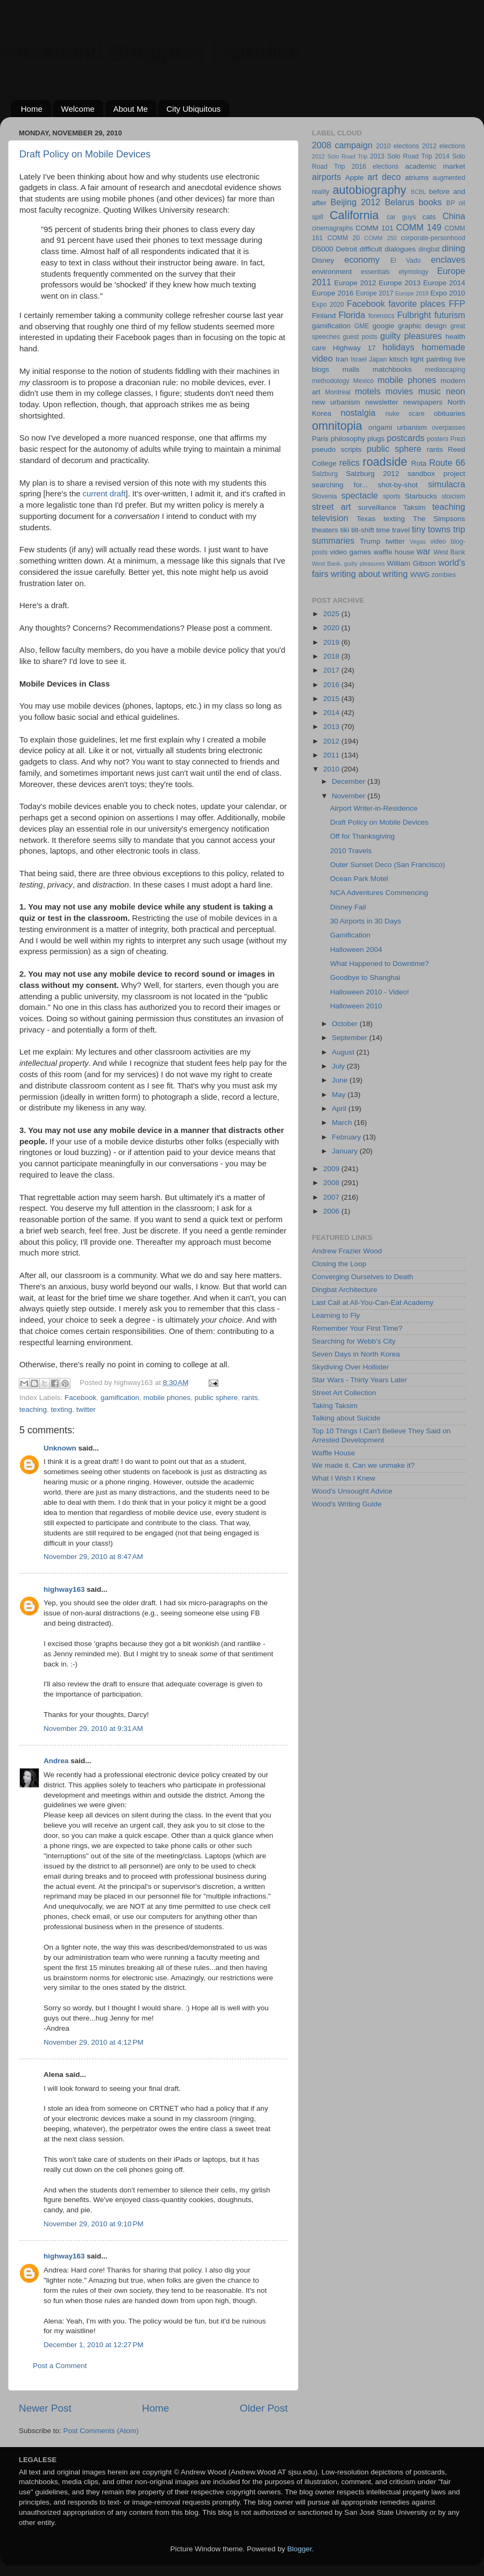  What do you see at coordinates (332, 1169) in the screenshot?
I see `2009` at bounding box center [332, 1169].